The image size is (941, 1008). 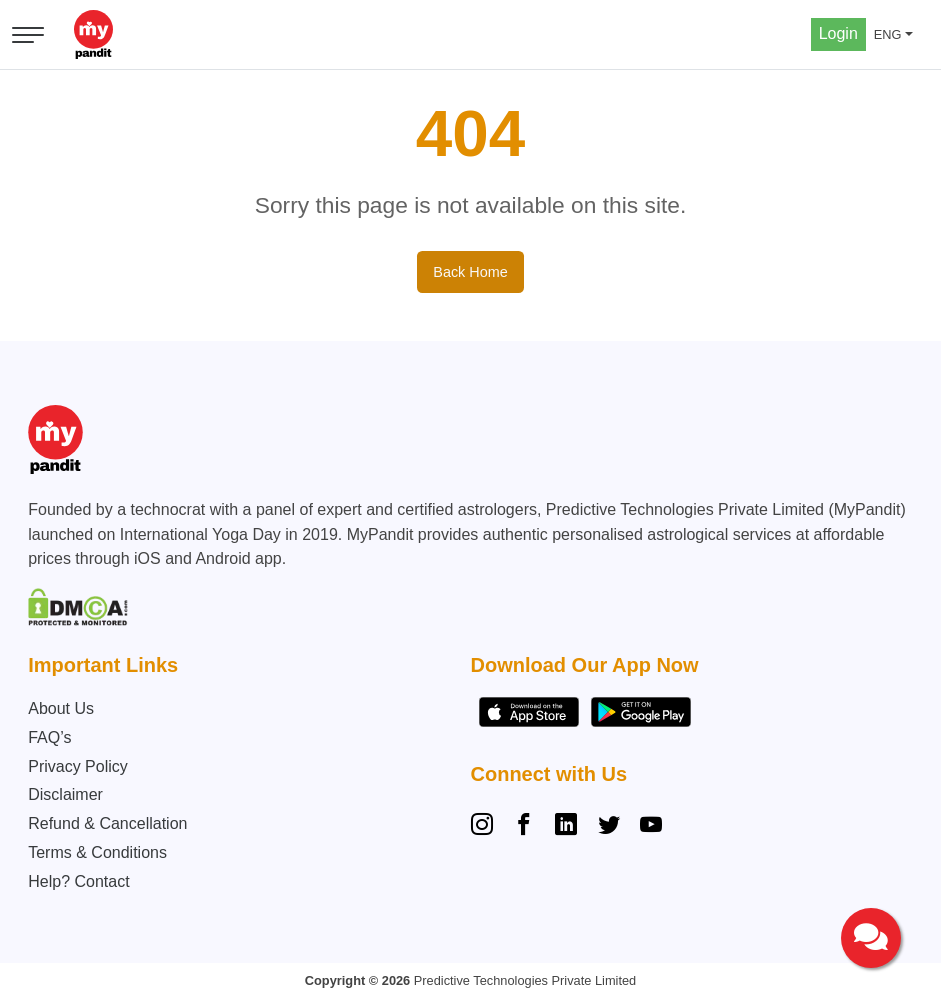 I want to click on Back Home, so click(x=470, y=272).